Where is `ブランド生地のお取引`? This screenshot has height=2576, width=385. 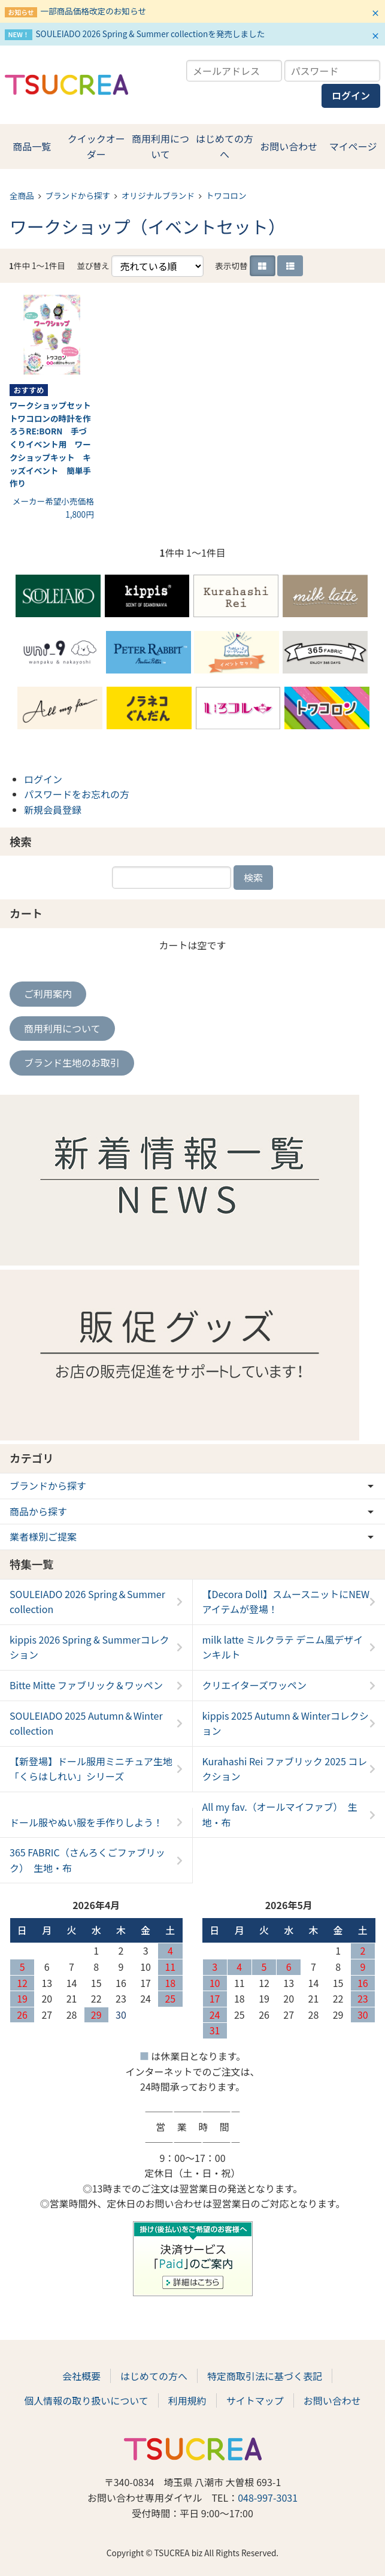 ブランド生地のお取引 is located at coordinates (72, 1062).